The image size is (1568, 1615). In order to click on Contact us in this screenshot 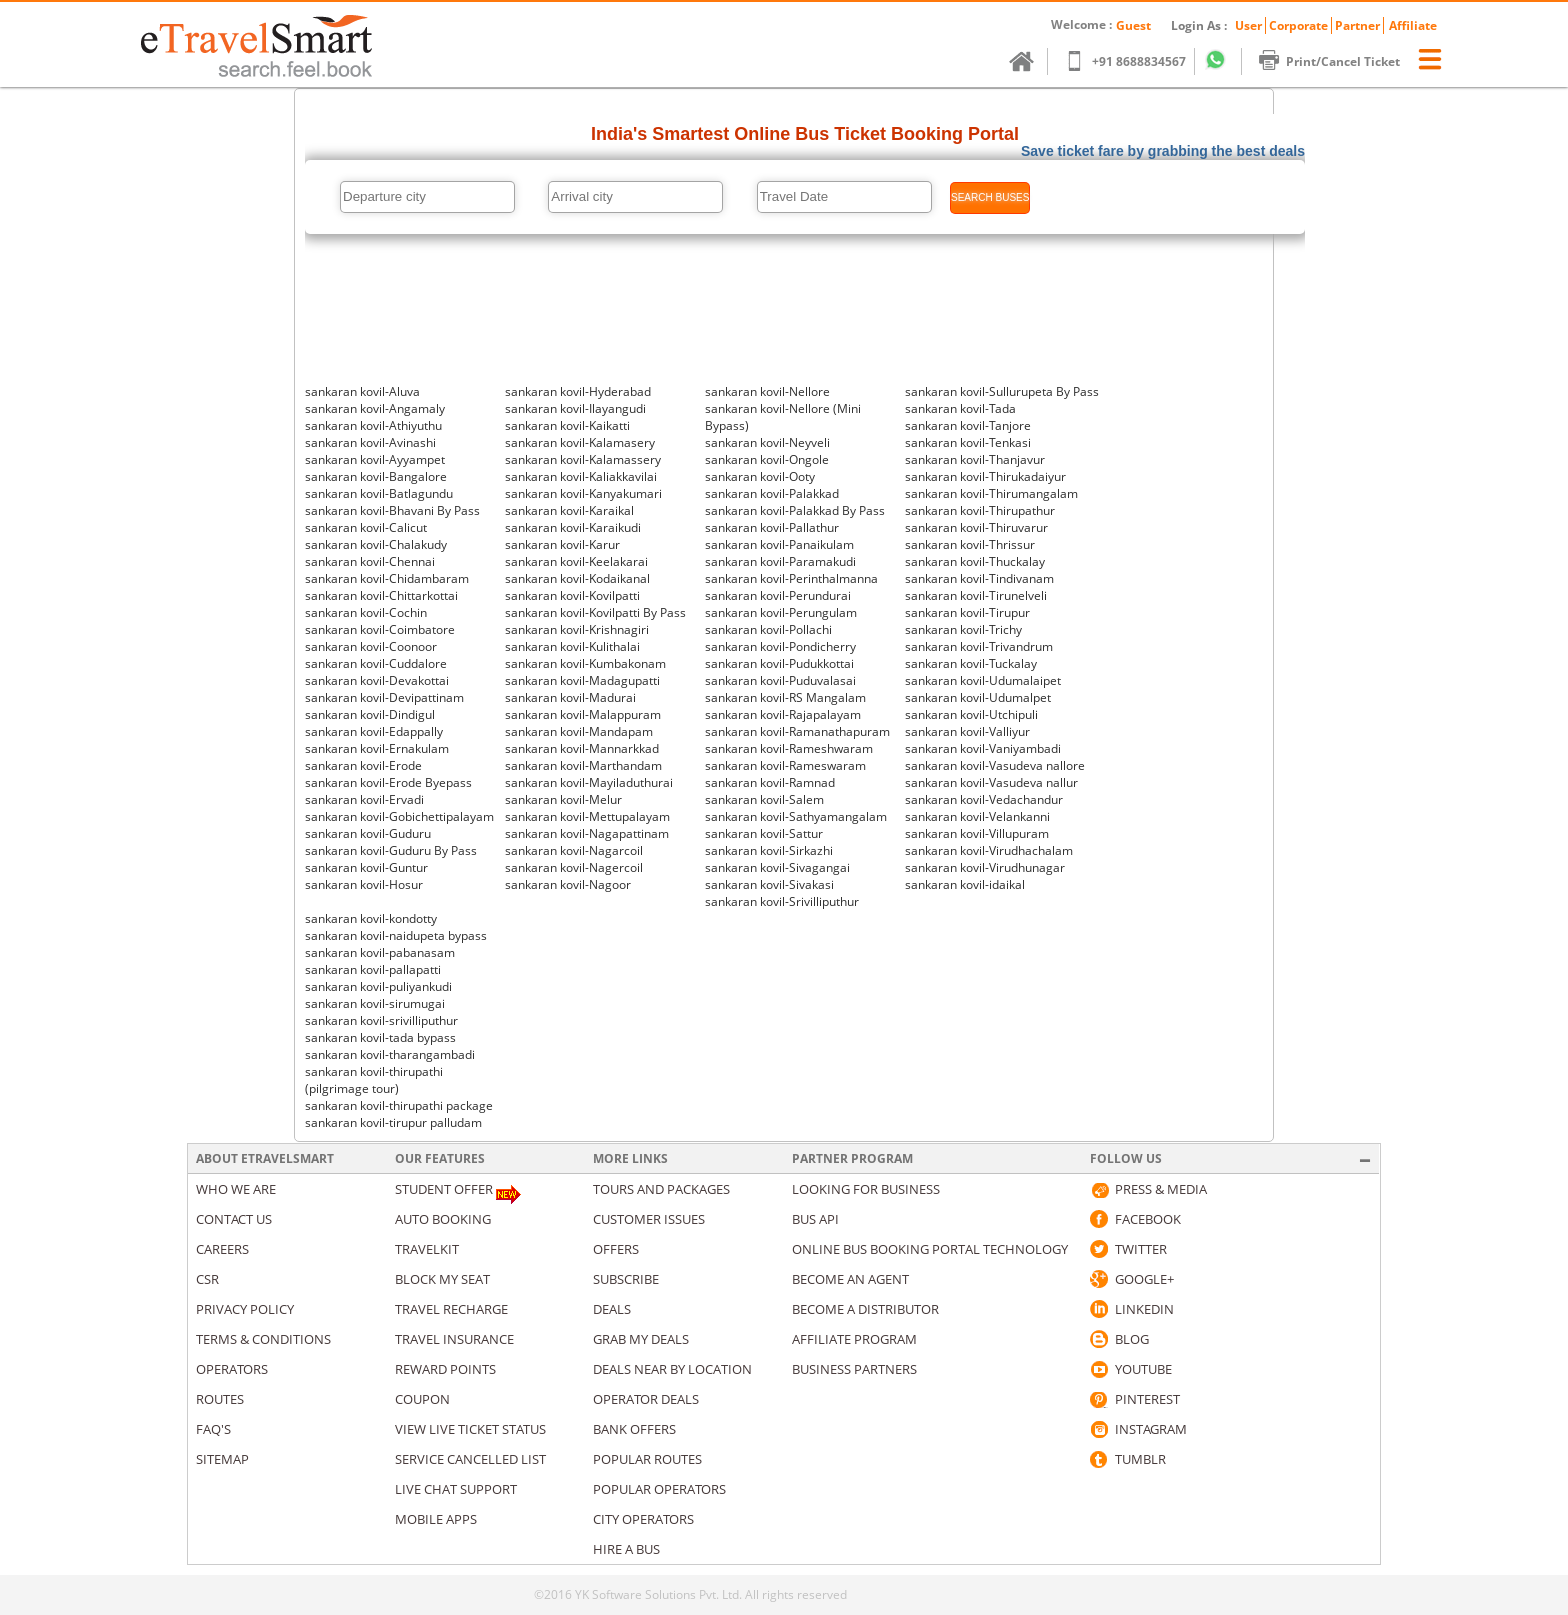, I will do `click(234, 1219)`.